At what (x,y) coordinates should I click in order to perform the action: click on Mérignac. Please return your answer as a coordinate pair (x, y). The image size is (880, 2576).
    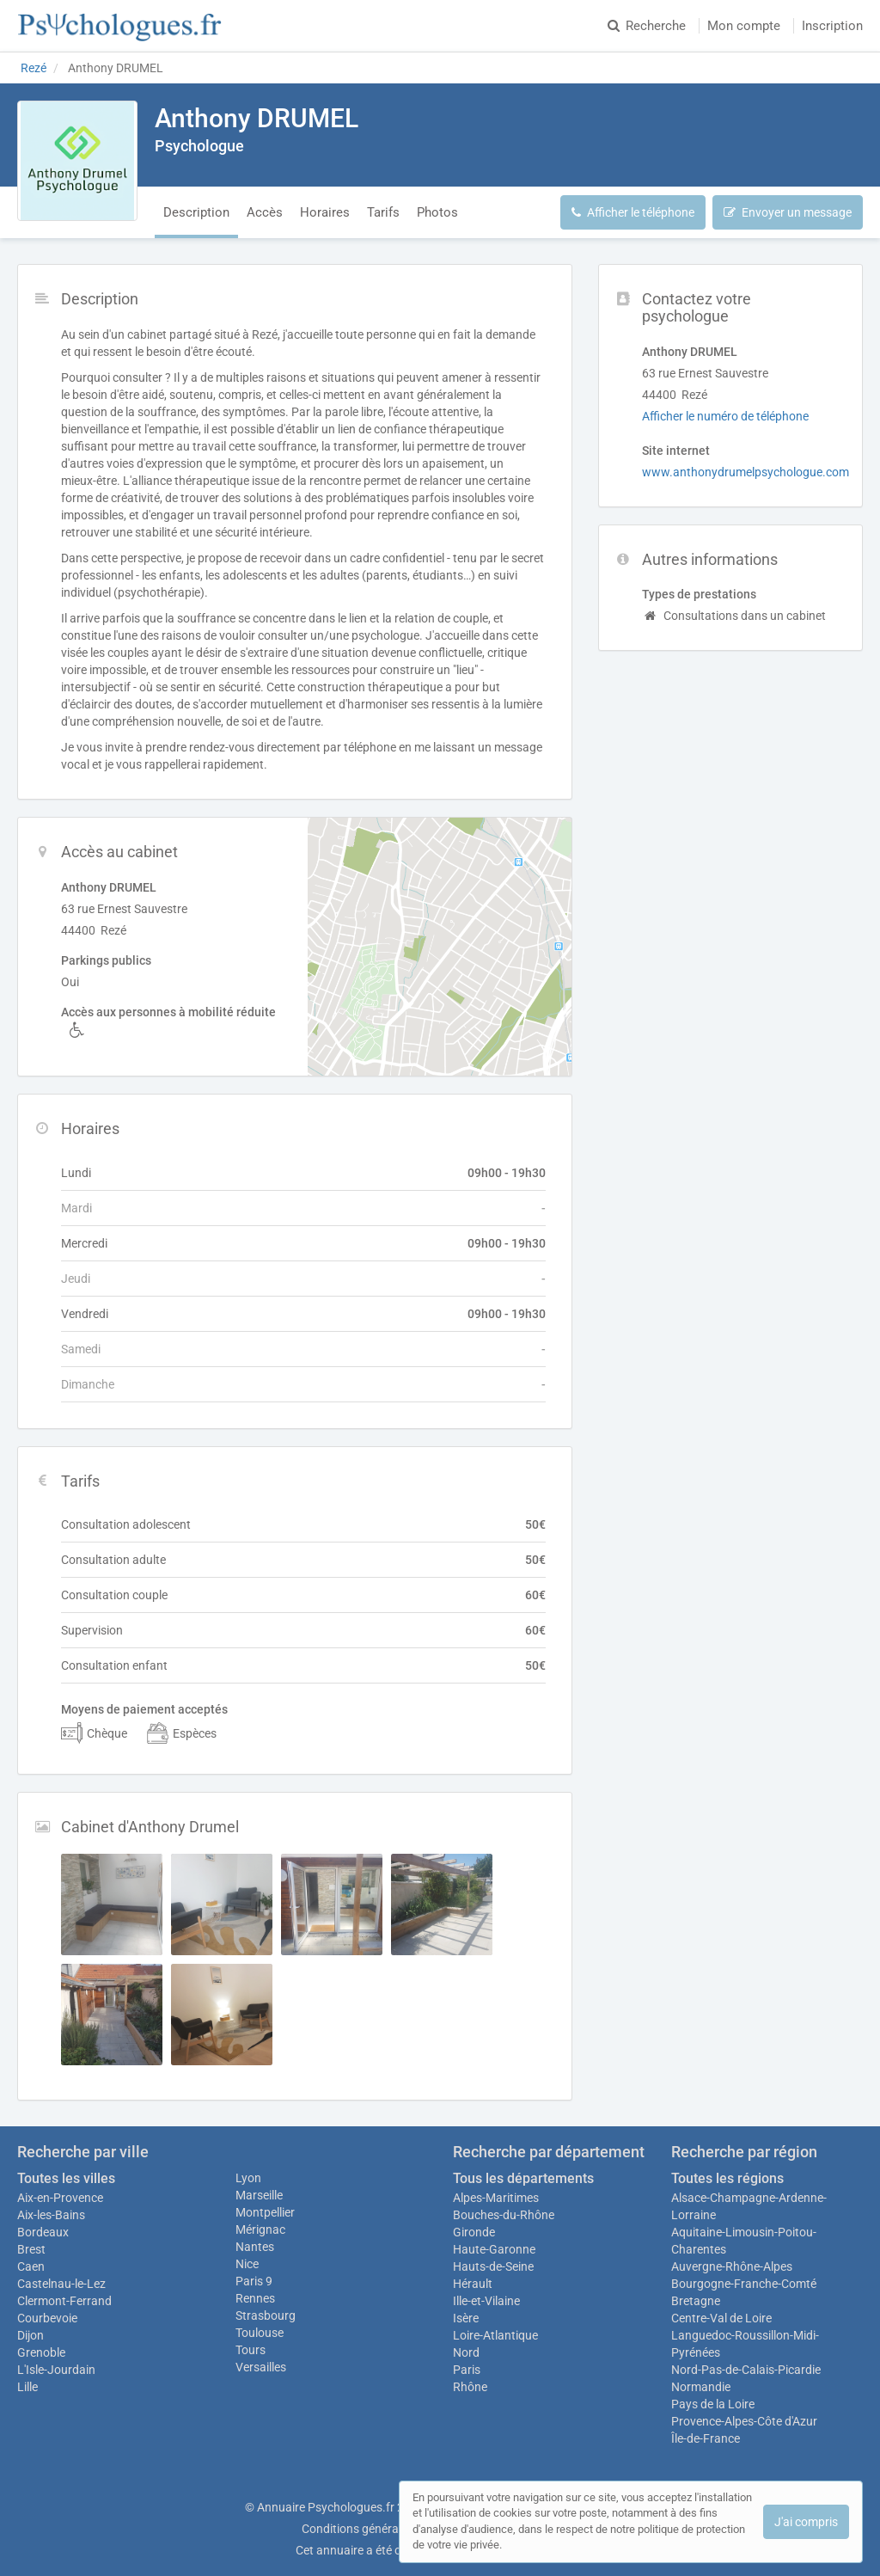
    Looking at the image, I should click on (260, 2229).